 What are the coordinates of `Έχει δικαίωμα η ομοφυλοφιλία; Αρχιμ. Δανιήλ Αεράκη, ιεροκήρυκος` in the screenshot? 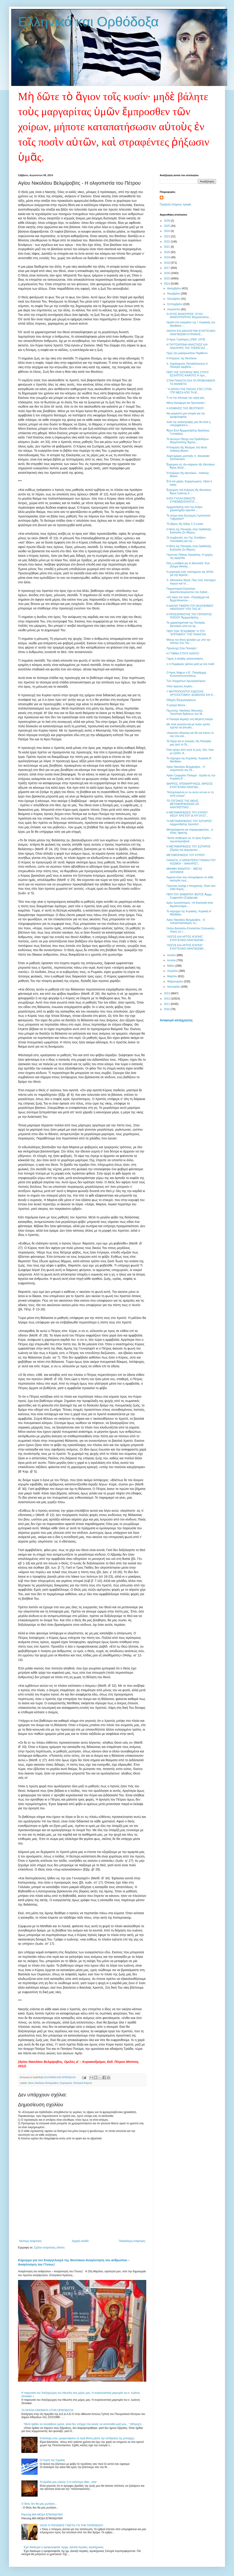 It's located at (64, 2547).